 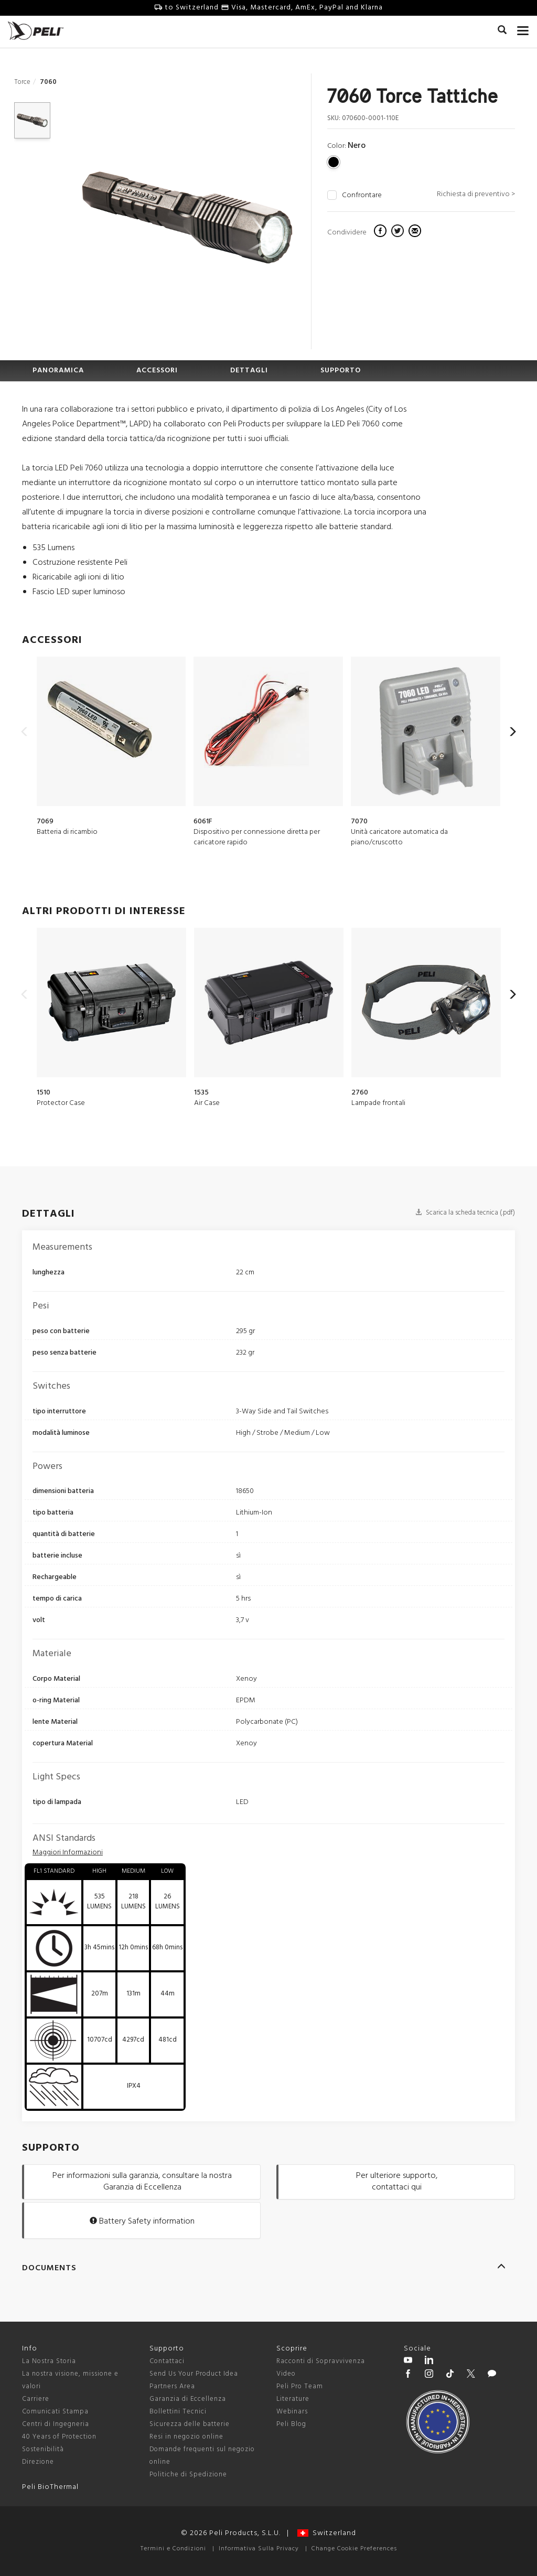 I want to click on Sostenibilità, so click(x=43, y=2449).